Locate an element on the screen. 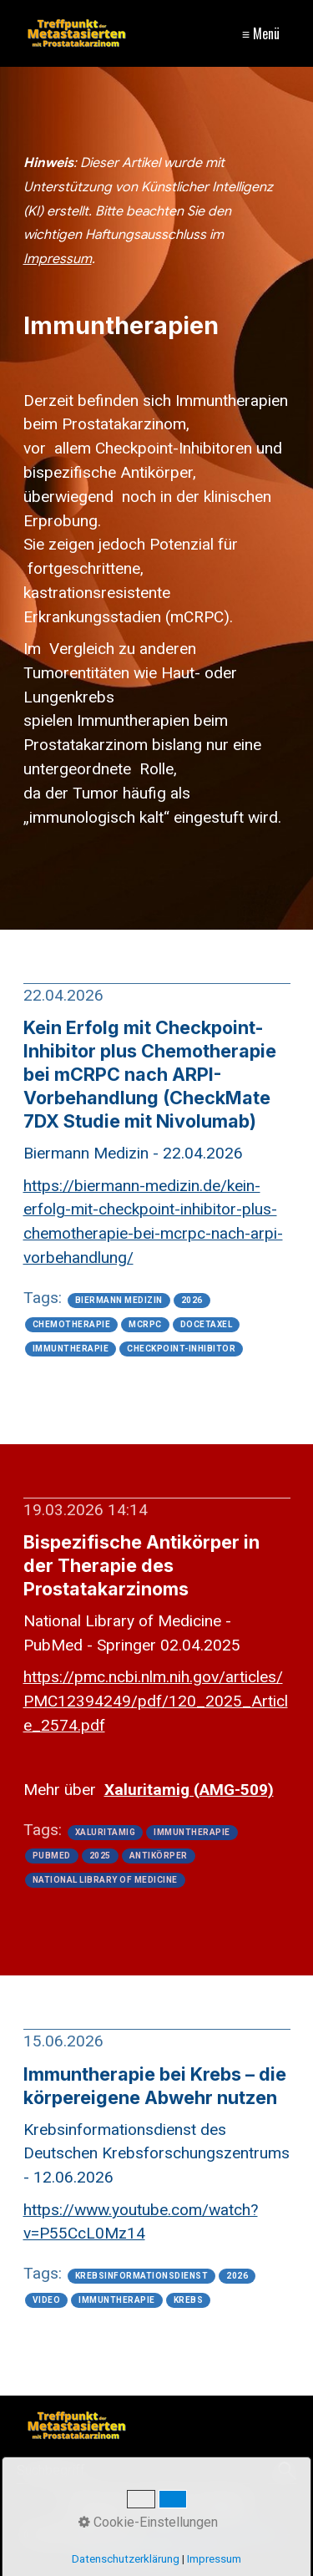  Sitemap is located at coordinates (222, 2505).